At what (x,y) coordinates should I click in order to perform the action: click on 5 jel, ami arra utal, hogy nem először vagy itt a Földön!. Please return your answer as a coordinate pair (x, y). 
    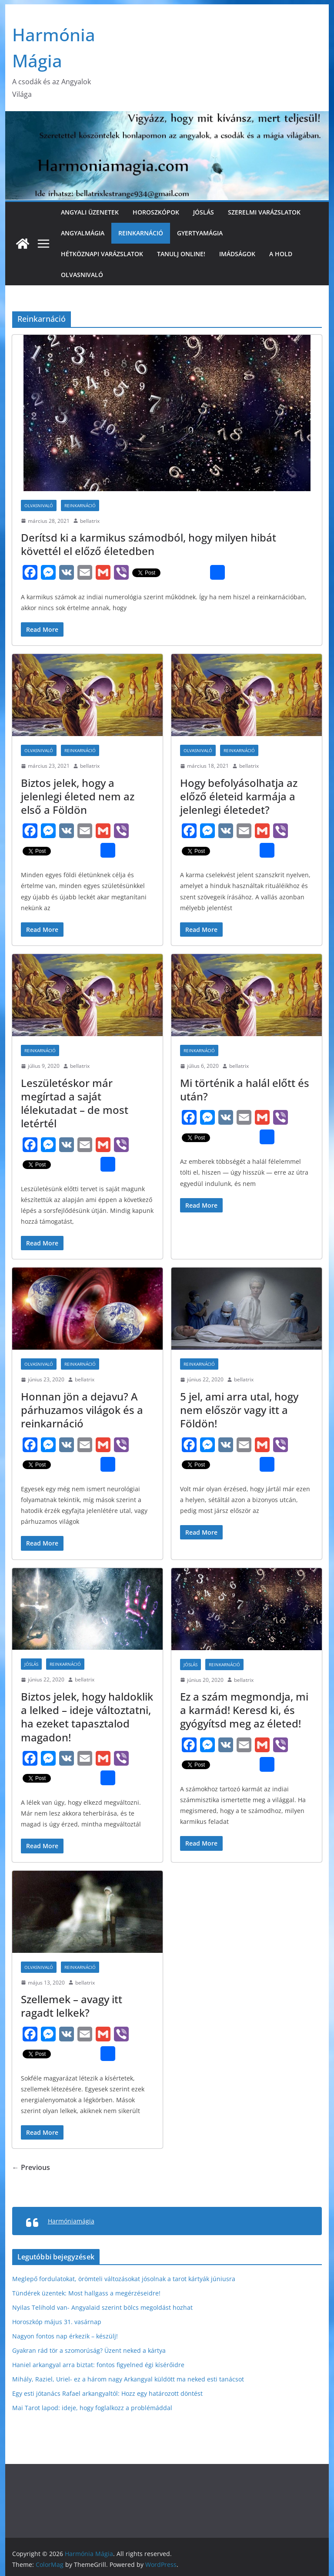
    Looking at the image, I should click on (239, 1409).